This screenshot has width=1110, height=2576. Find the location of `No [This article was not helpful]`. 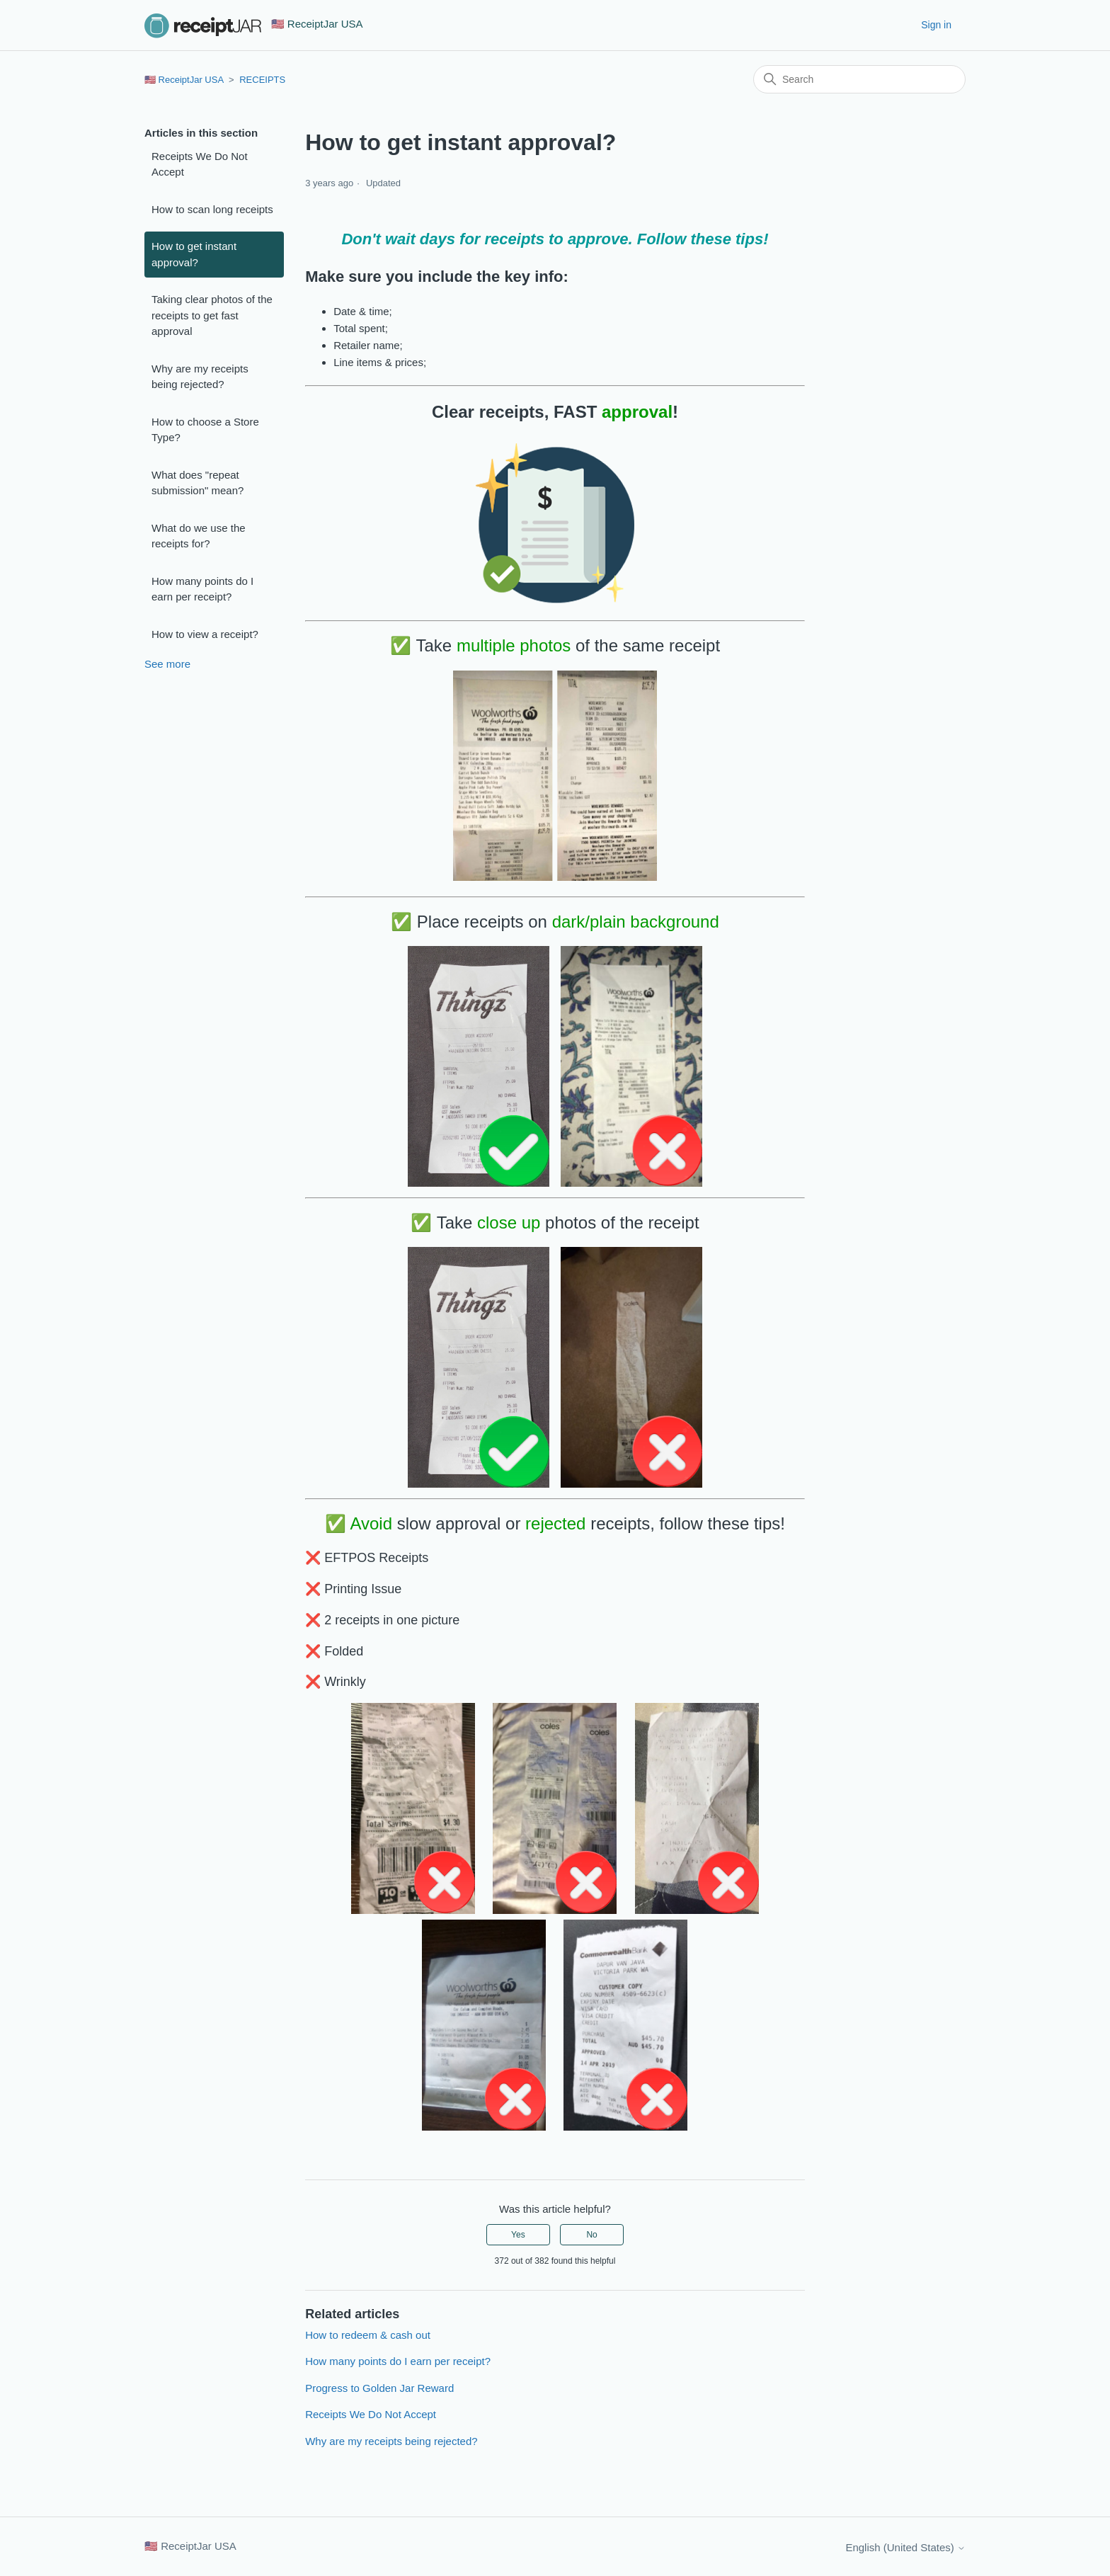

No [This article was not helpful] is located at coordinates (591, 2235).